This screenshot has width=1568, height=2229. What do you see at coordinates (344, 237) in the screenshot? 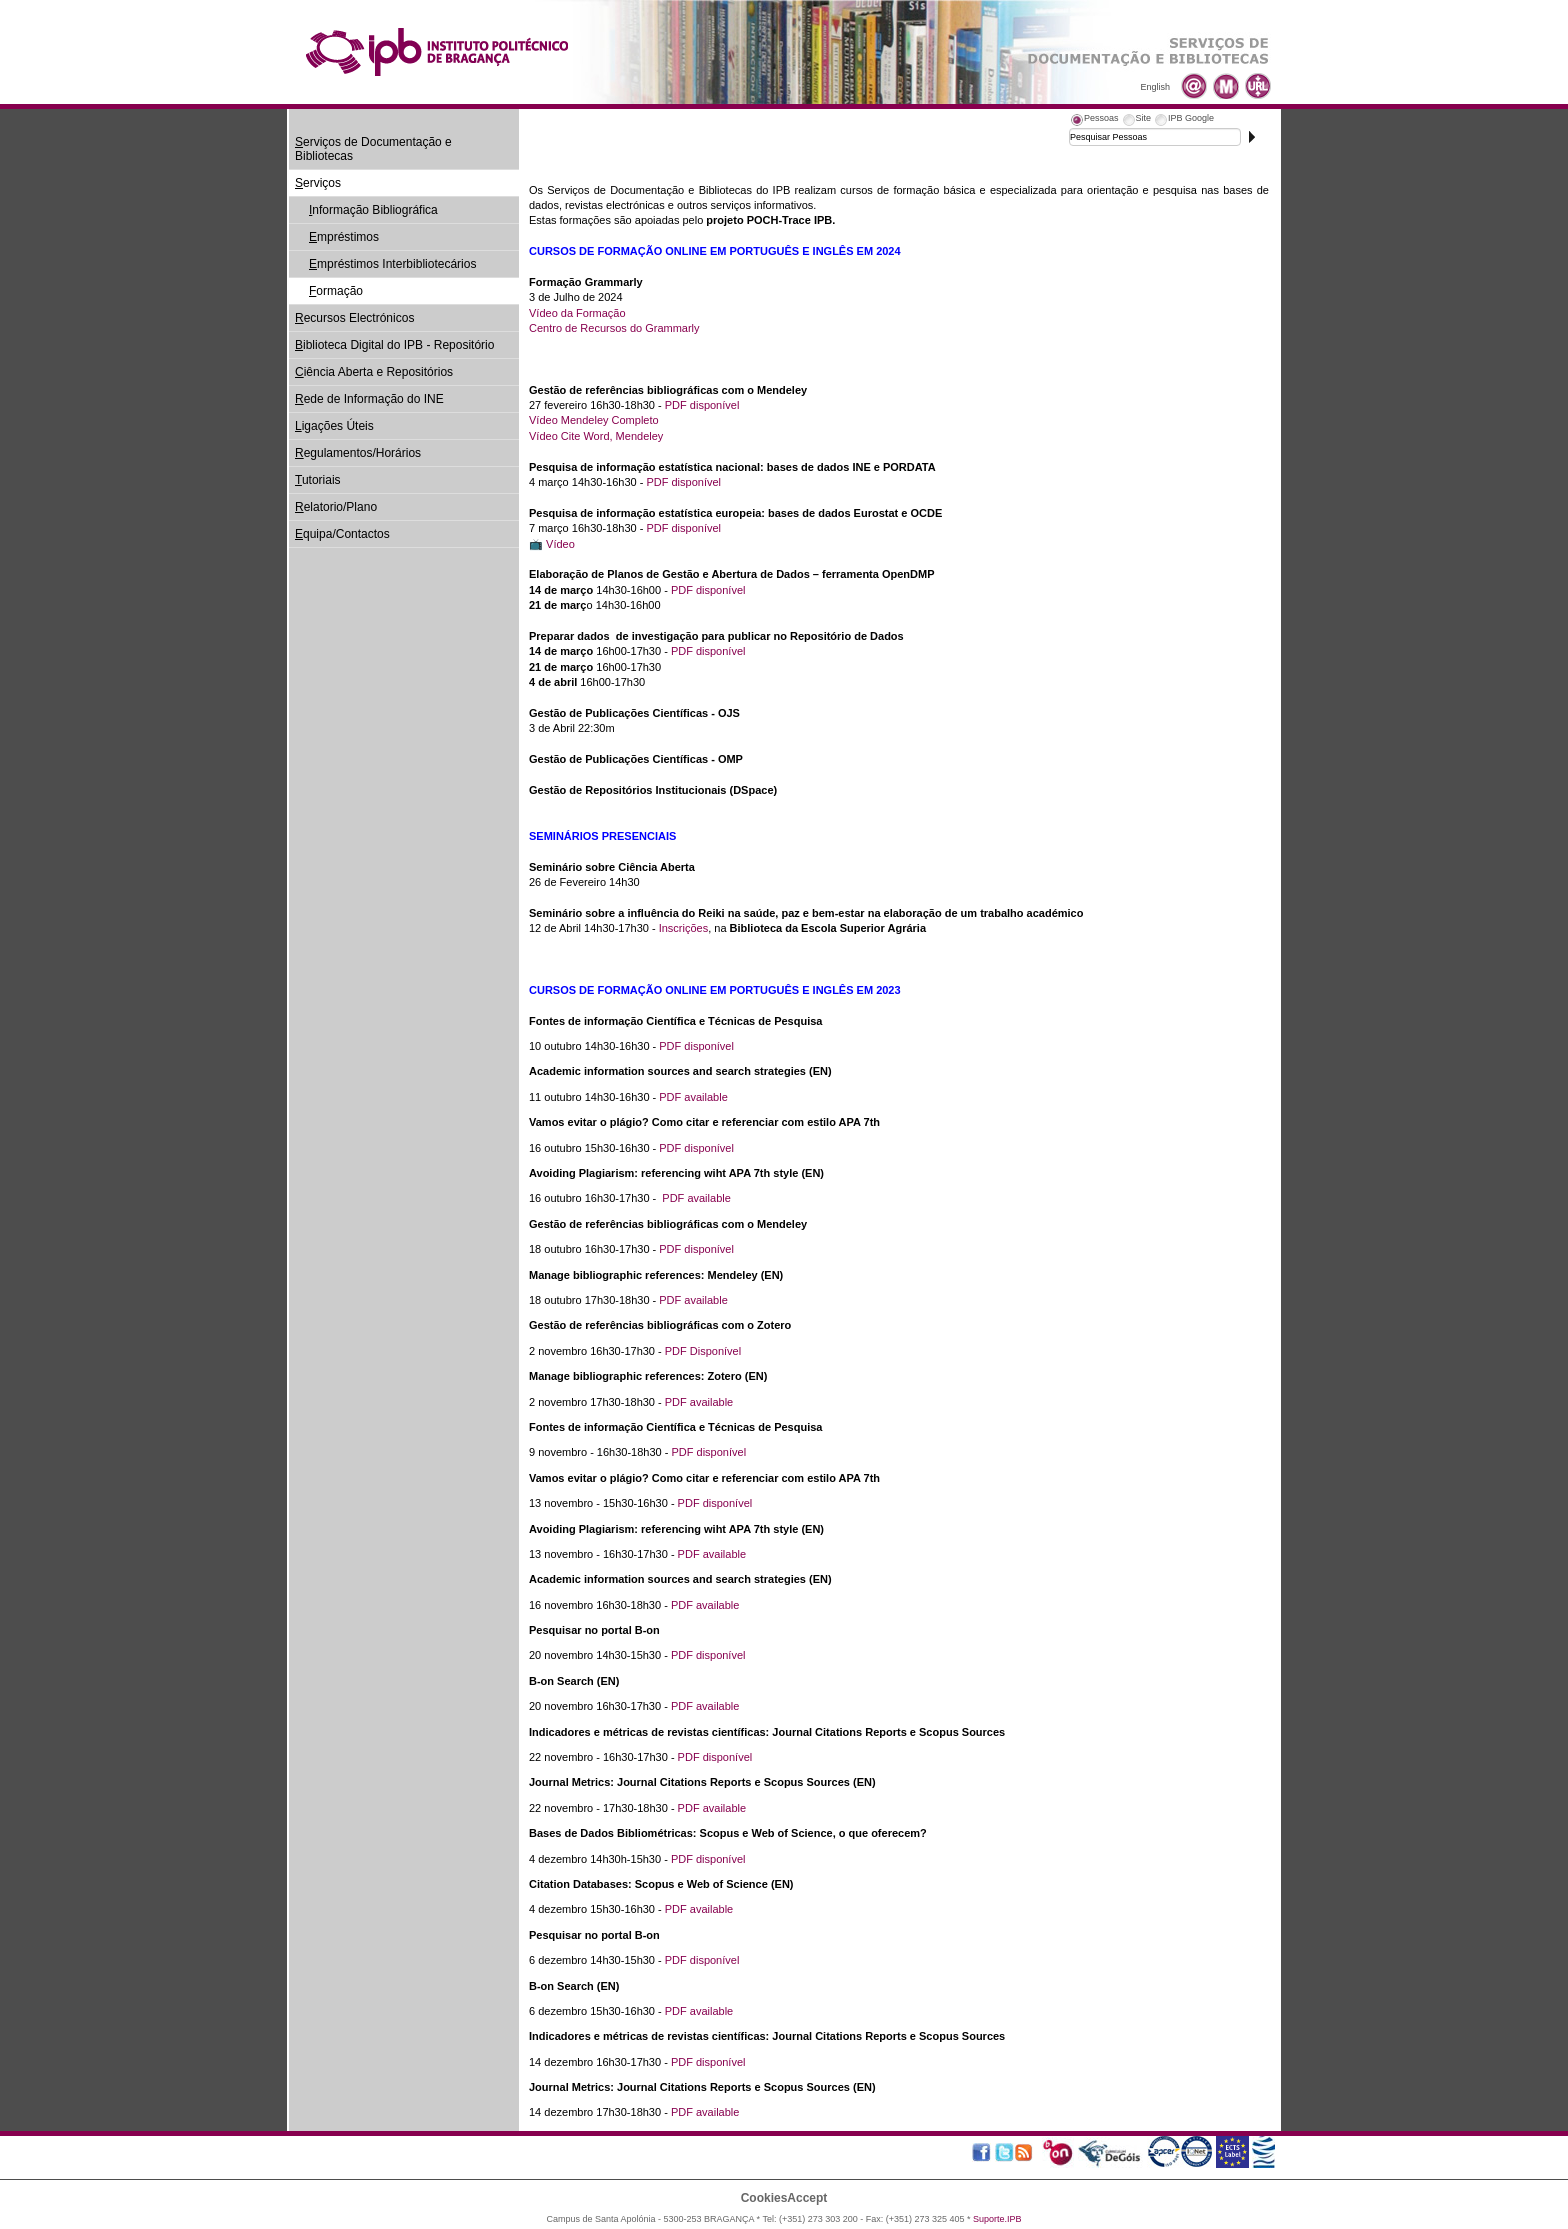
I see `mpréstimos` at bounding box center [344, 237].